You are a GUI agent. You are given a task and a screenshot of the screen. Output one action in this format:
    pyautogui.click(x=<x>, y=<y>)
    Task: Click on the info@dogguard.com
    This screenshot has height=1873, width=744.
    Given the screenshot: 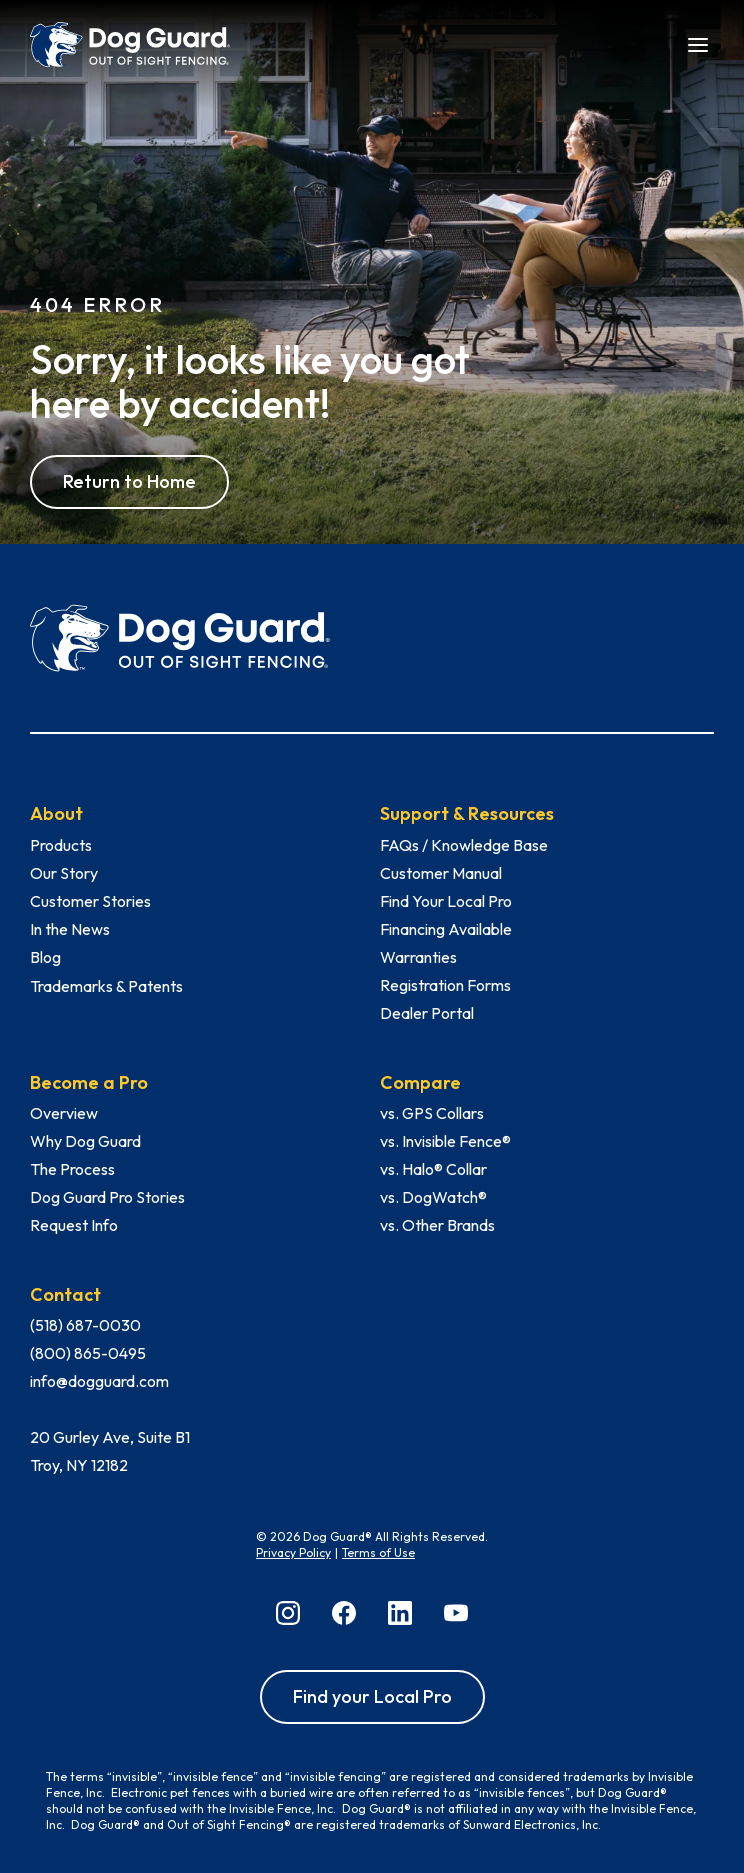 What is the action you would take?
    pyautogui.click(x=99, y=1381)
    